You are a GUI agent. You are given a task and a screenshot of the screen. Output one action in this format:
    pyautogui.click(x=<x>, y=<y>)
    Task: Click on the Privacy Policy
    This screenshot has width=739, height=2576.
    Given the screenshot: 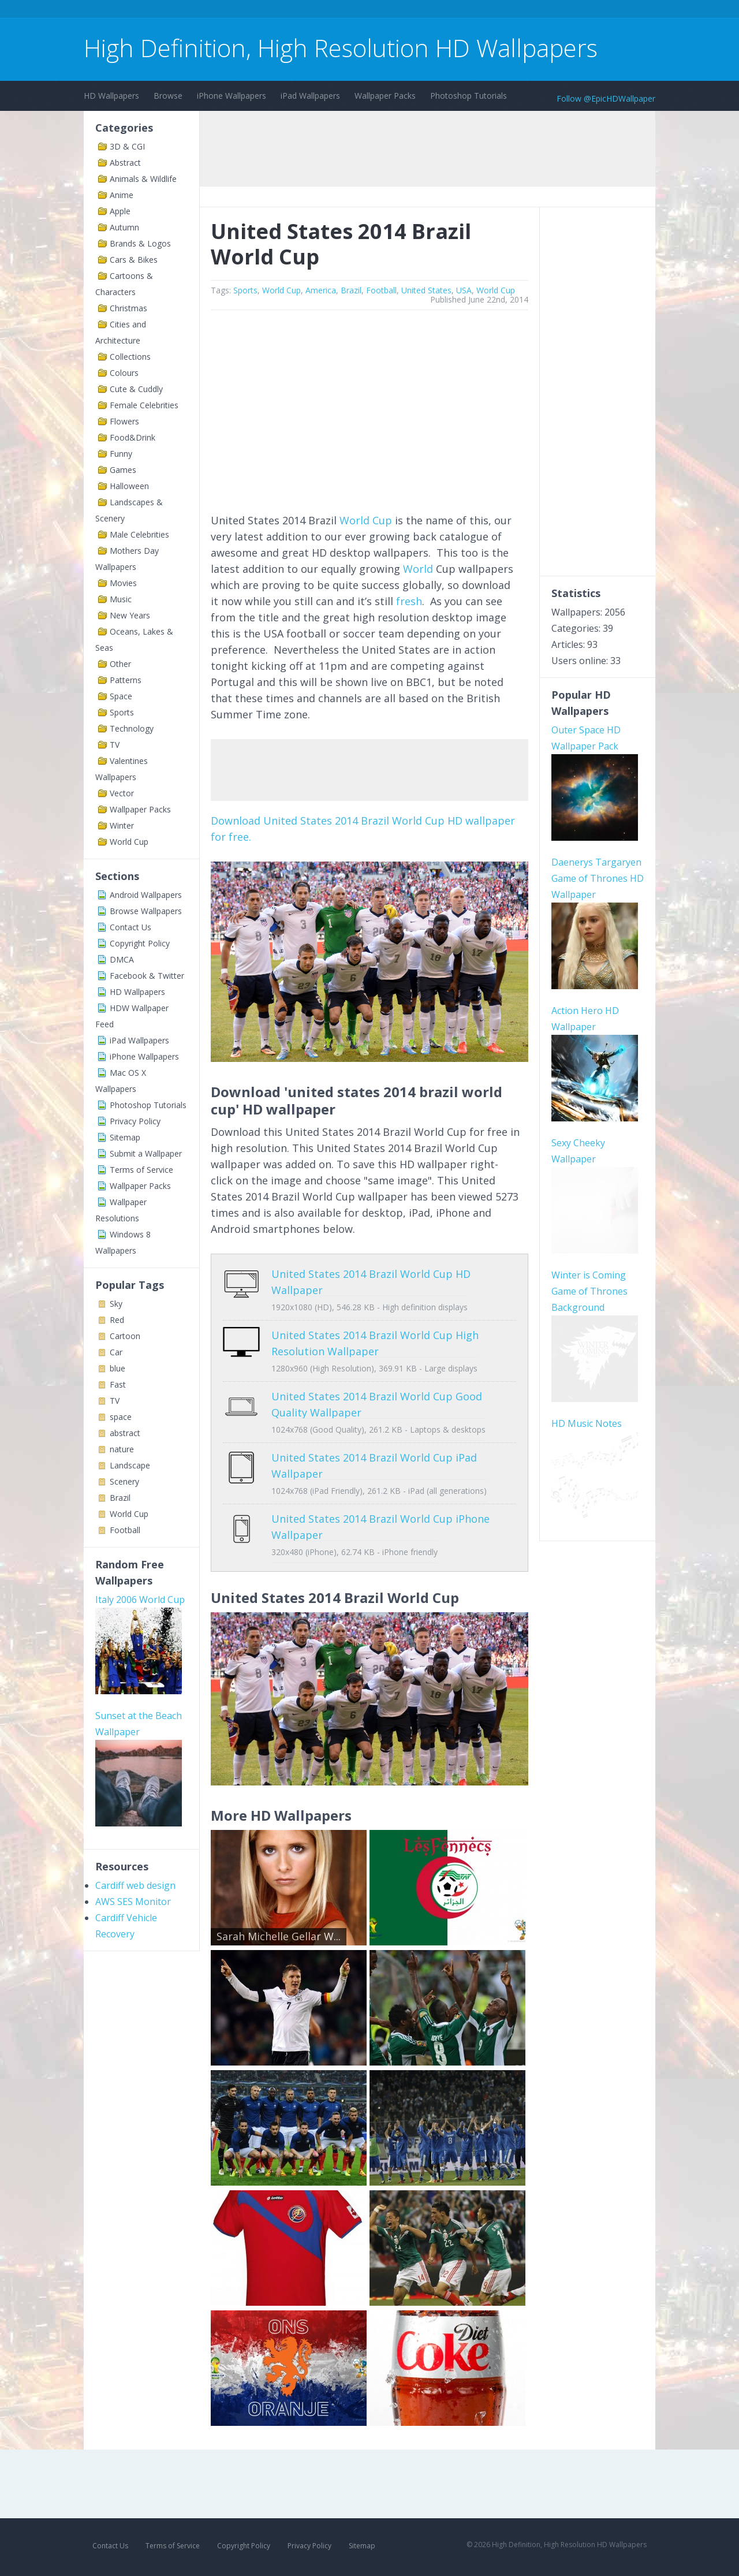 What is the action you would take?
    pyautogui.click(x=135, y=1121)
    